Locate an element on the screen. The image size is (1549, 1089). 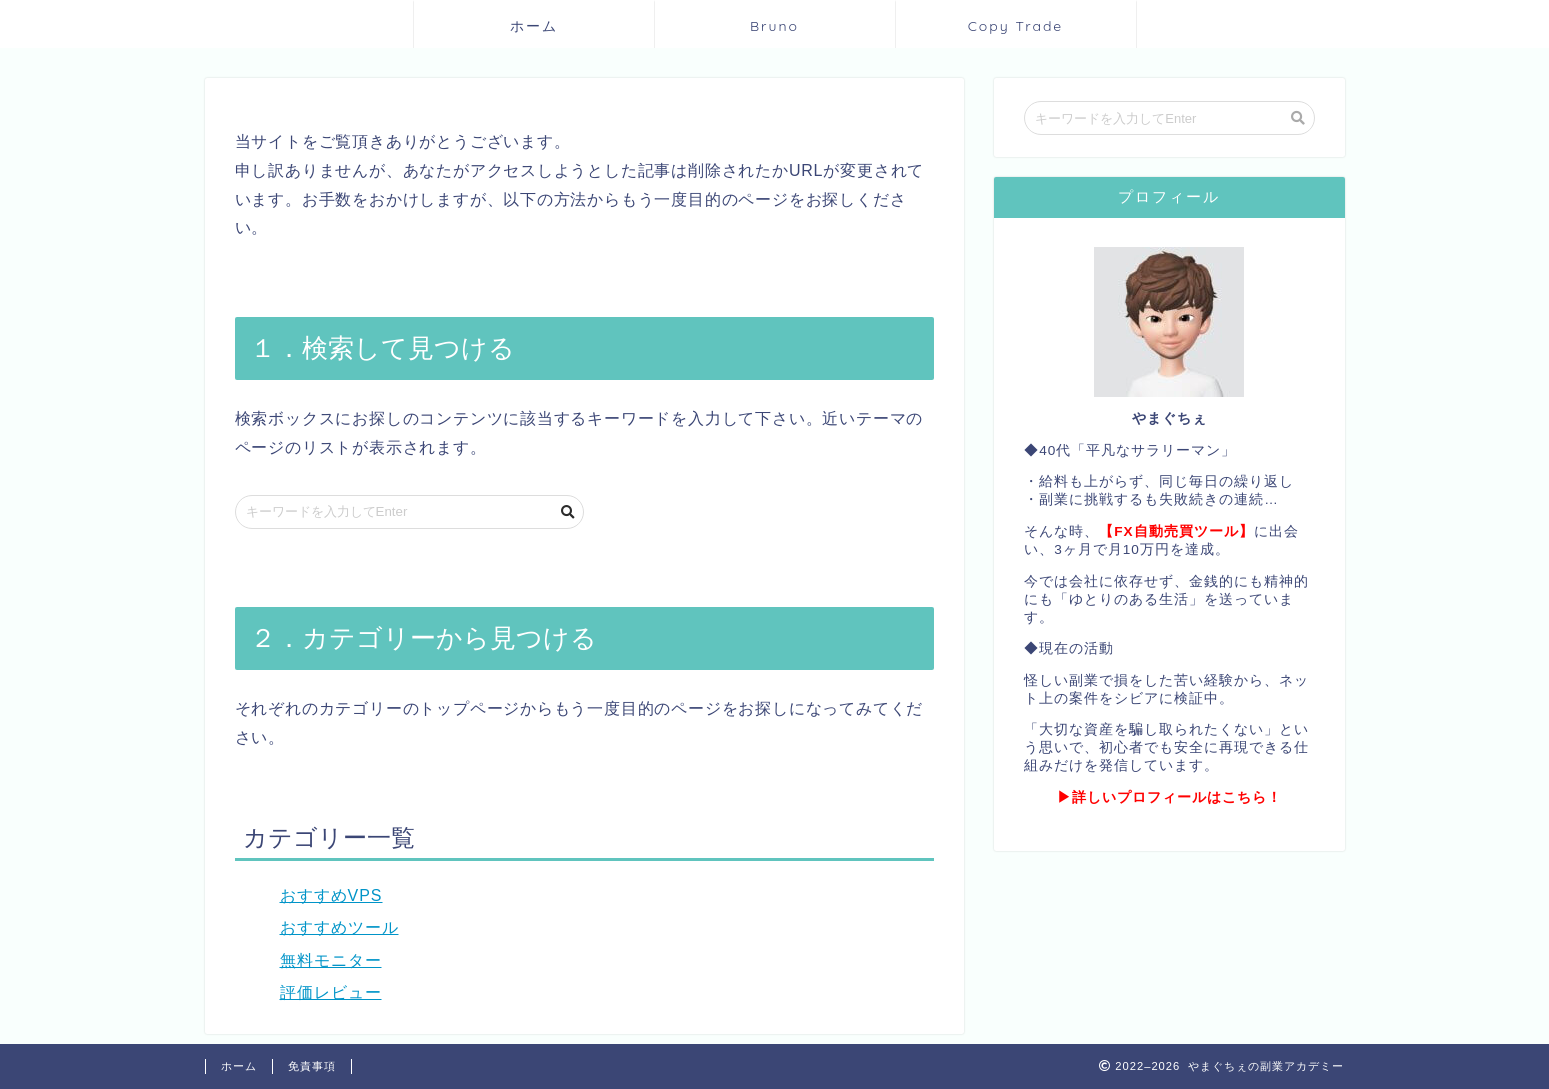
ホーム is located at coordinates (534, 26).